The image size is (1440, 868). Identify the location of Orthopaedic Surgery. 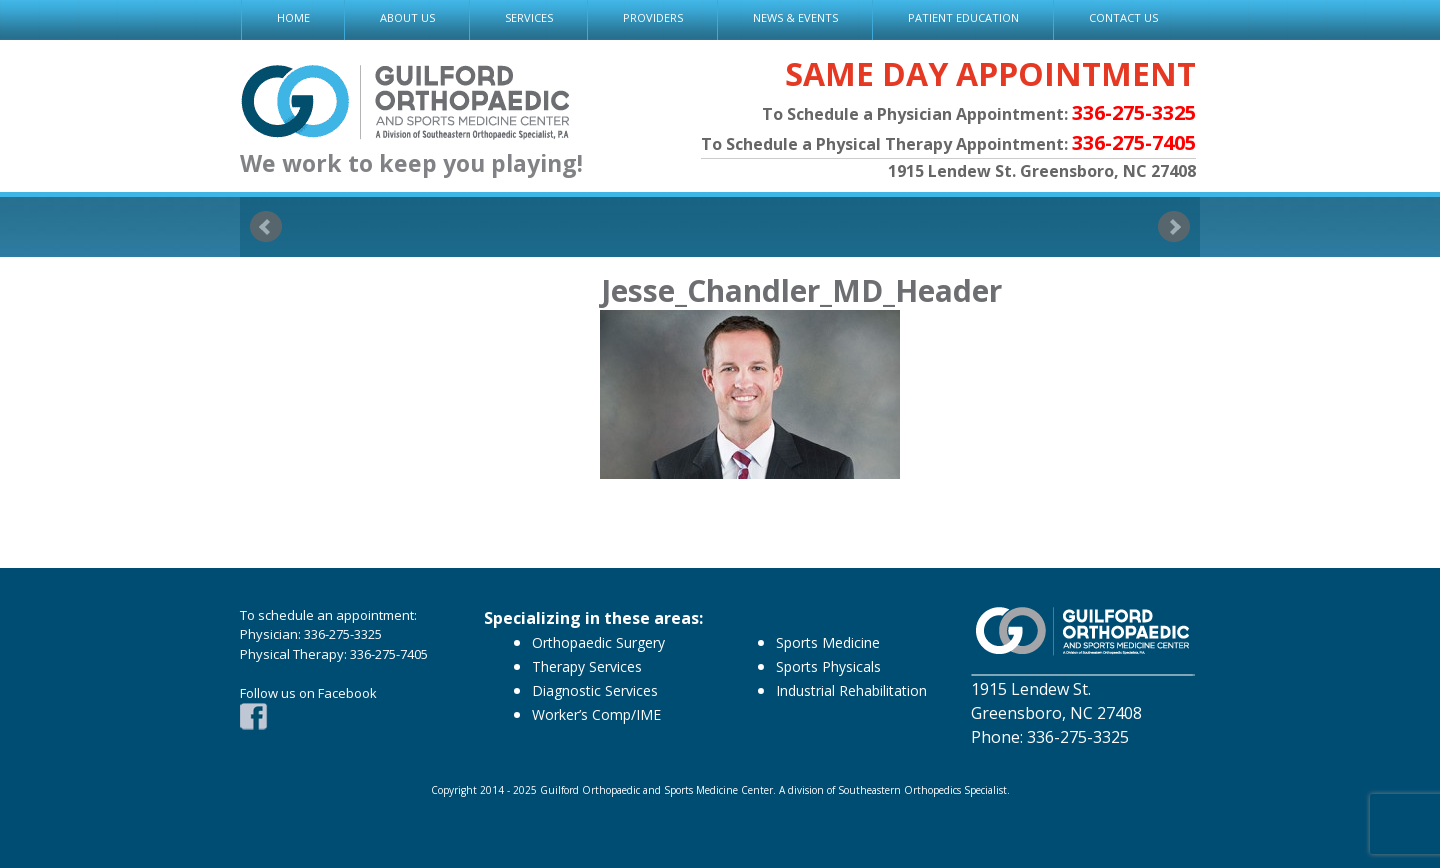
(598, 642).